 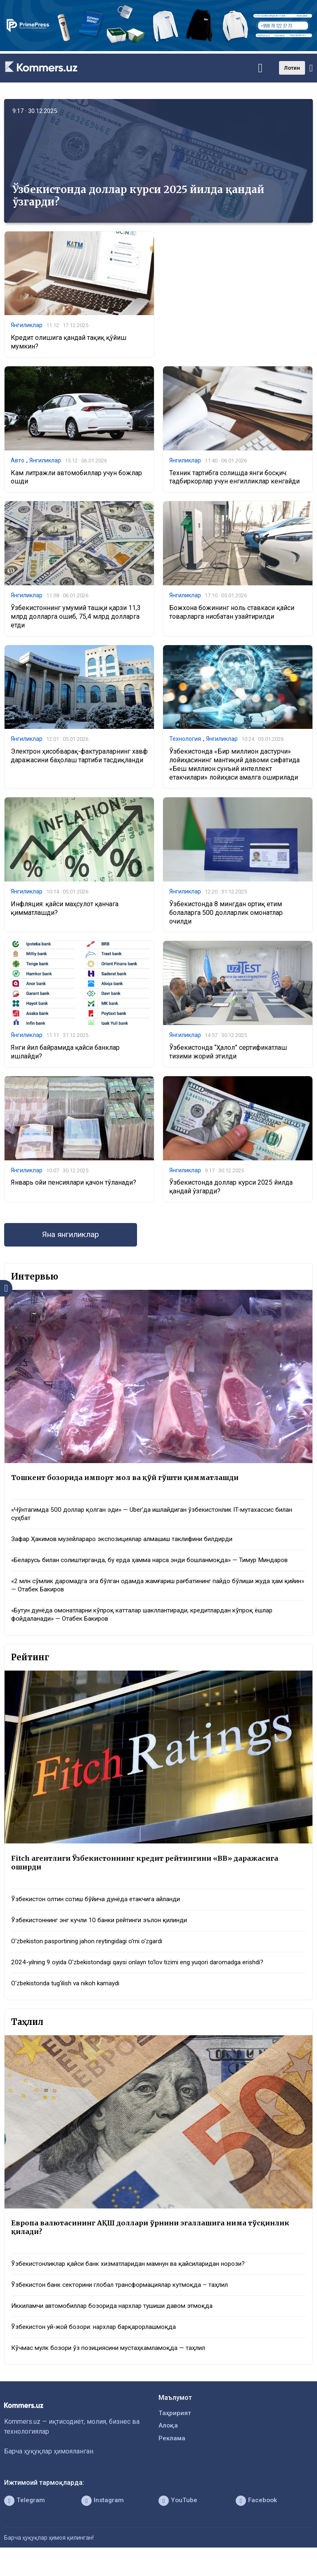 What do you see at coordinates (135, 2281) in the screenshot?
I see `Ўзбекистонликлар қайси банк хизматларидан мамнун ва қайсиларидан норози?` at bounding box center [135, 2281].